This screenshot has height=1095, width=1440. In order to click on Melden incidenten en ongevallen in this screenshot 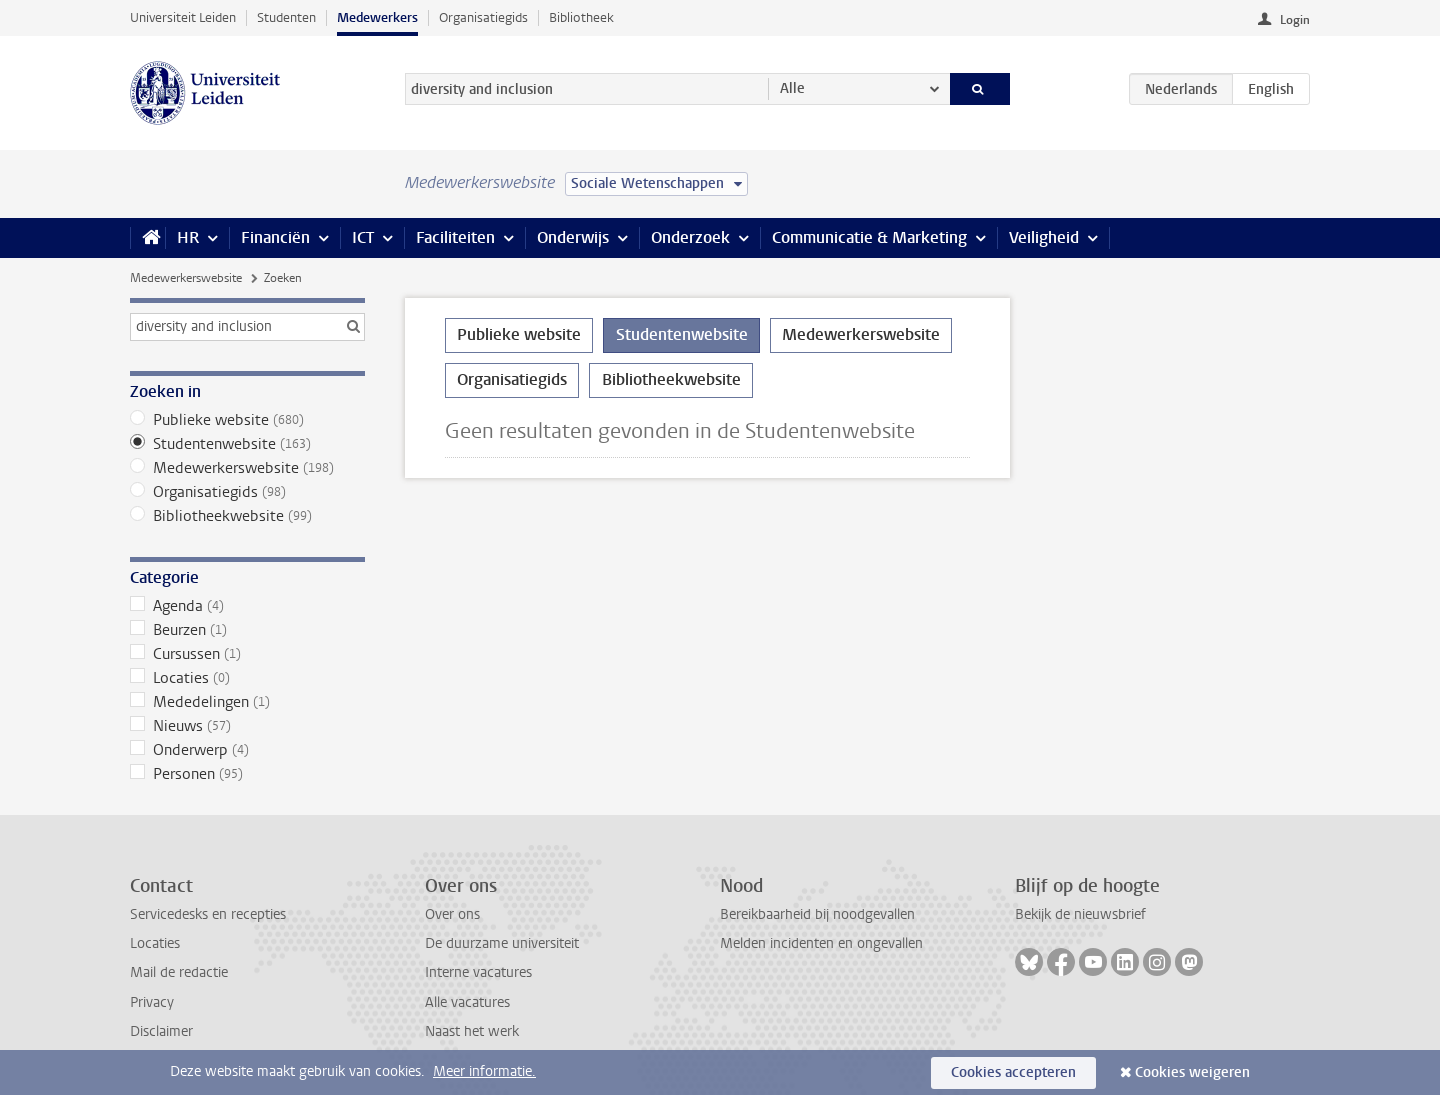, I will do `click(821, 943)`.